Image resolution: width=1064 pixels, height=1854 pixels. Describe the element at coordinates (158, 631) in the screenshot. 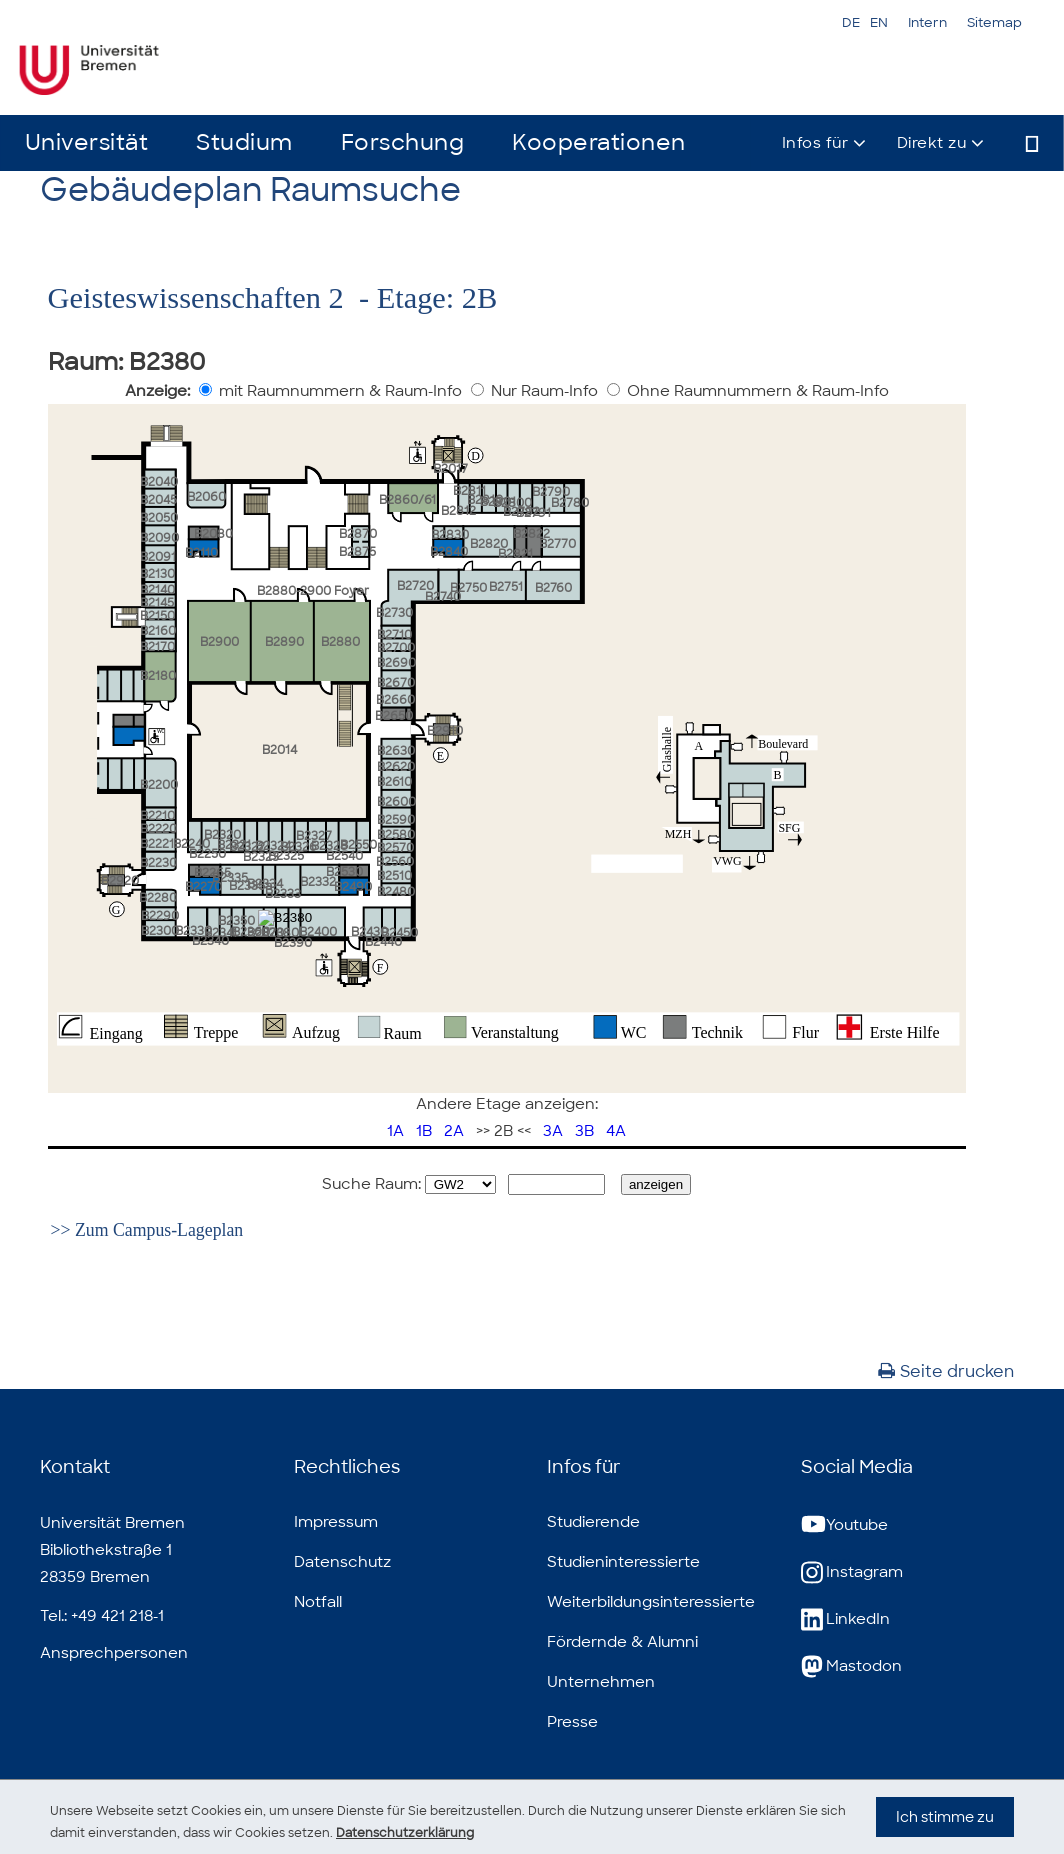

I see `B2160` at that location.